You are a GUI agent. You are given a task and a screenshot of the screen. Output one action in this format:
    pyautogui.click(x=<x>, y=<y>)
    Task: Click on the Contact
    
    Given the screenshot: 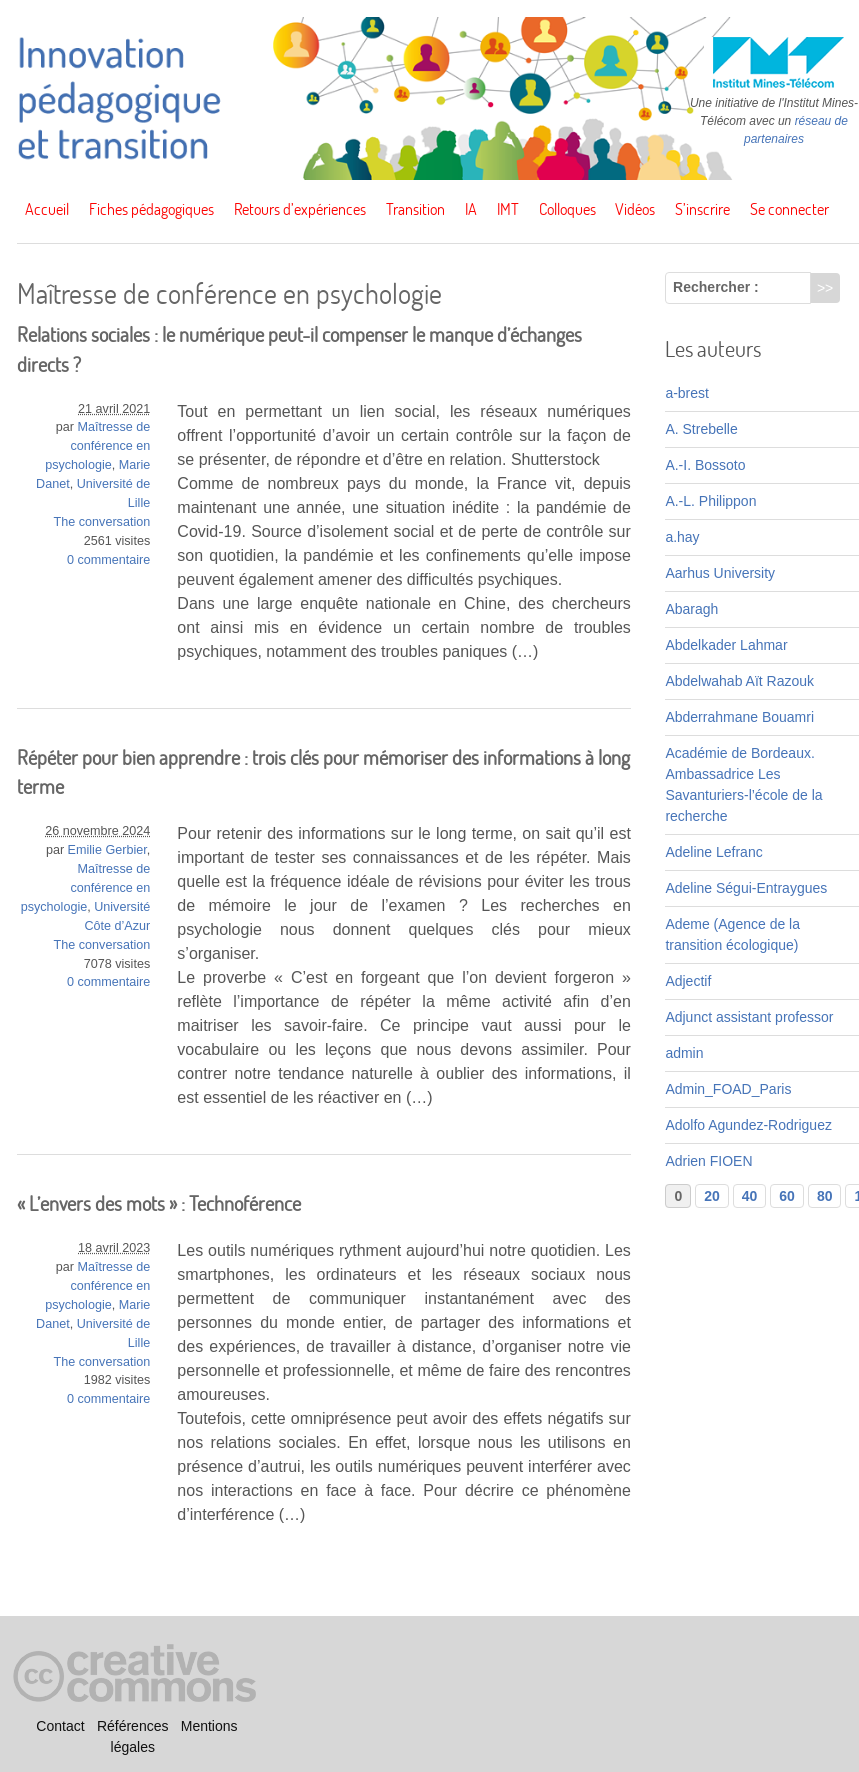 What is the action you would take?
    pyautogui.click(x=60, y=1726)
    